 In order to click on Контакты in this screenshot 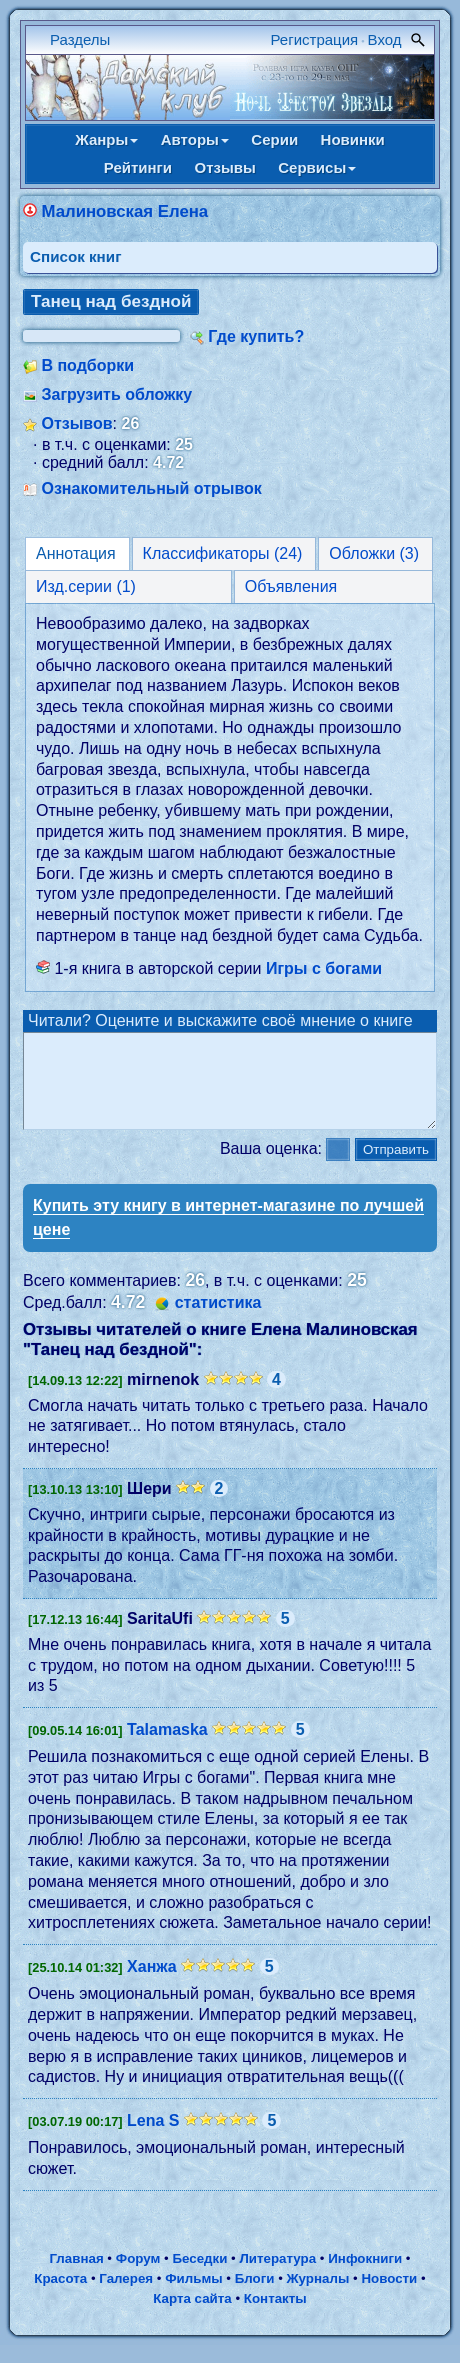, I will do `click(275, 2316)`.